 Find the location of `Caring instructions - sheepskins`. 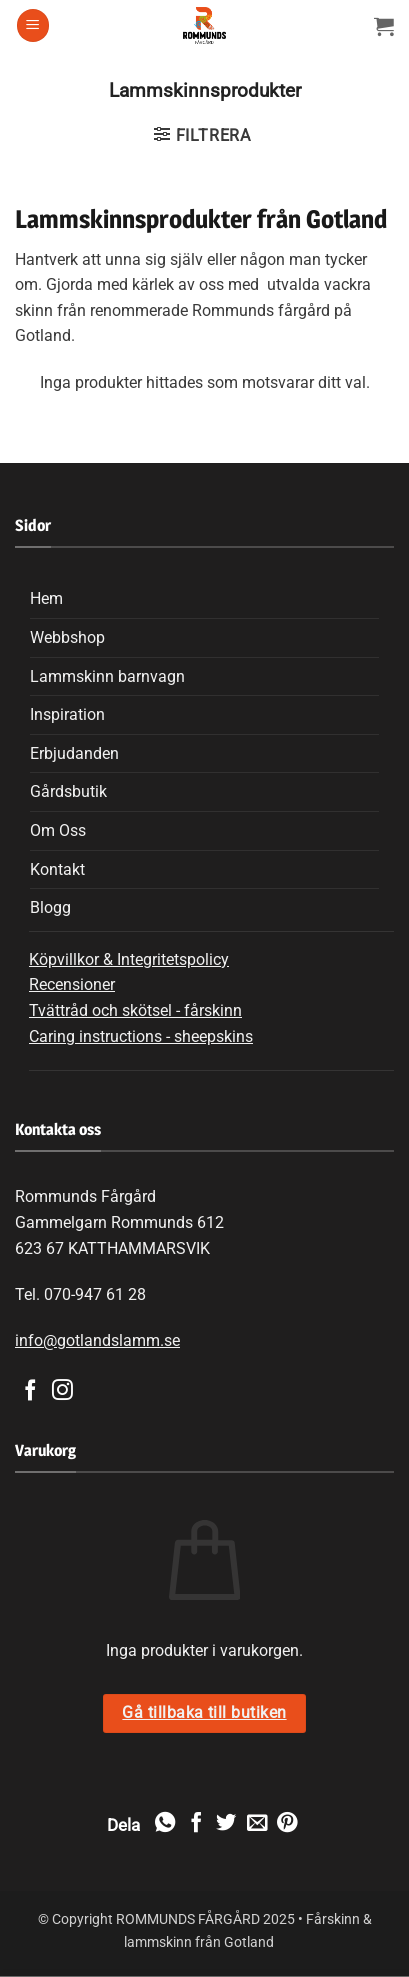

Caring instructions - sheepskins is located at coordinates (141, 1036).